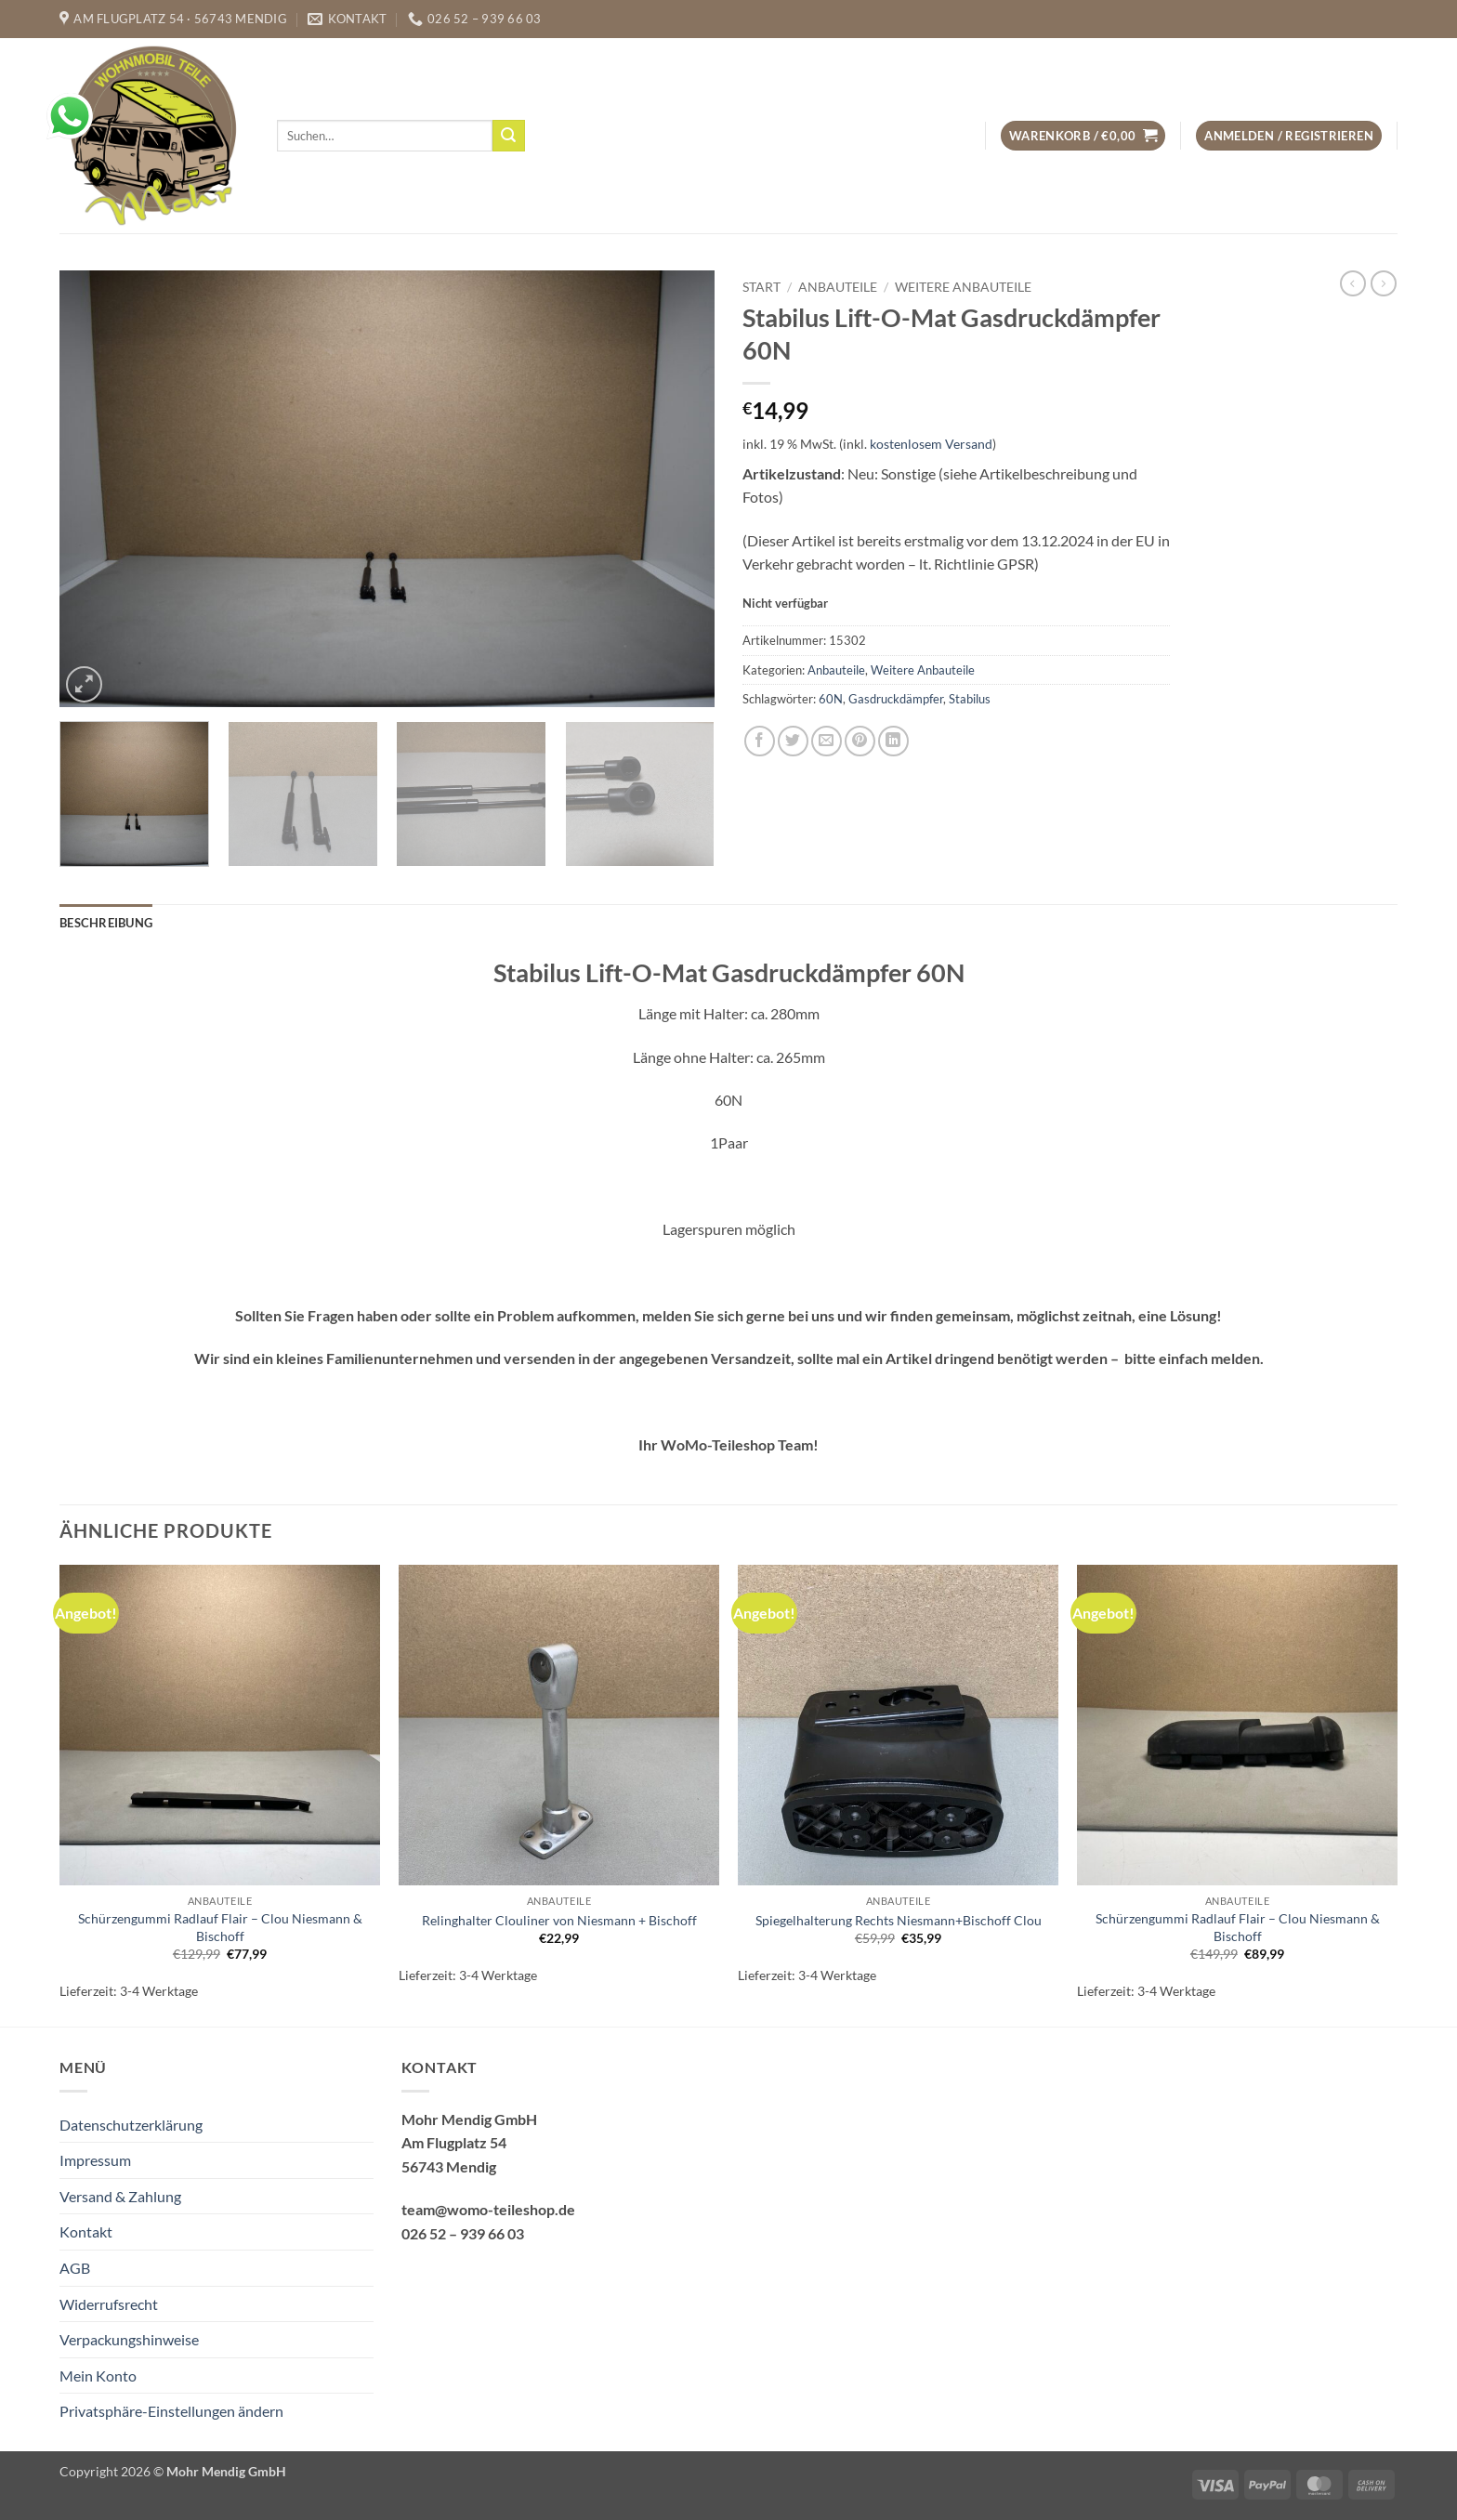  I want to click on Anbauteile, so click(837, 287).